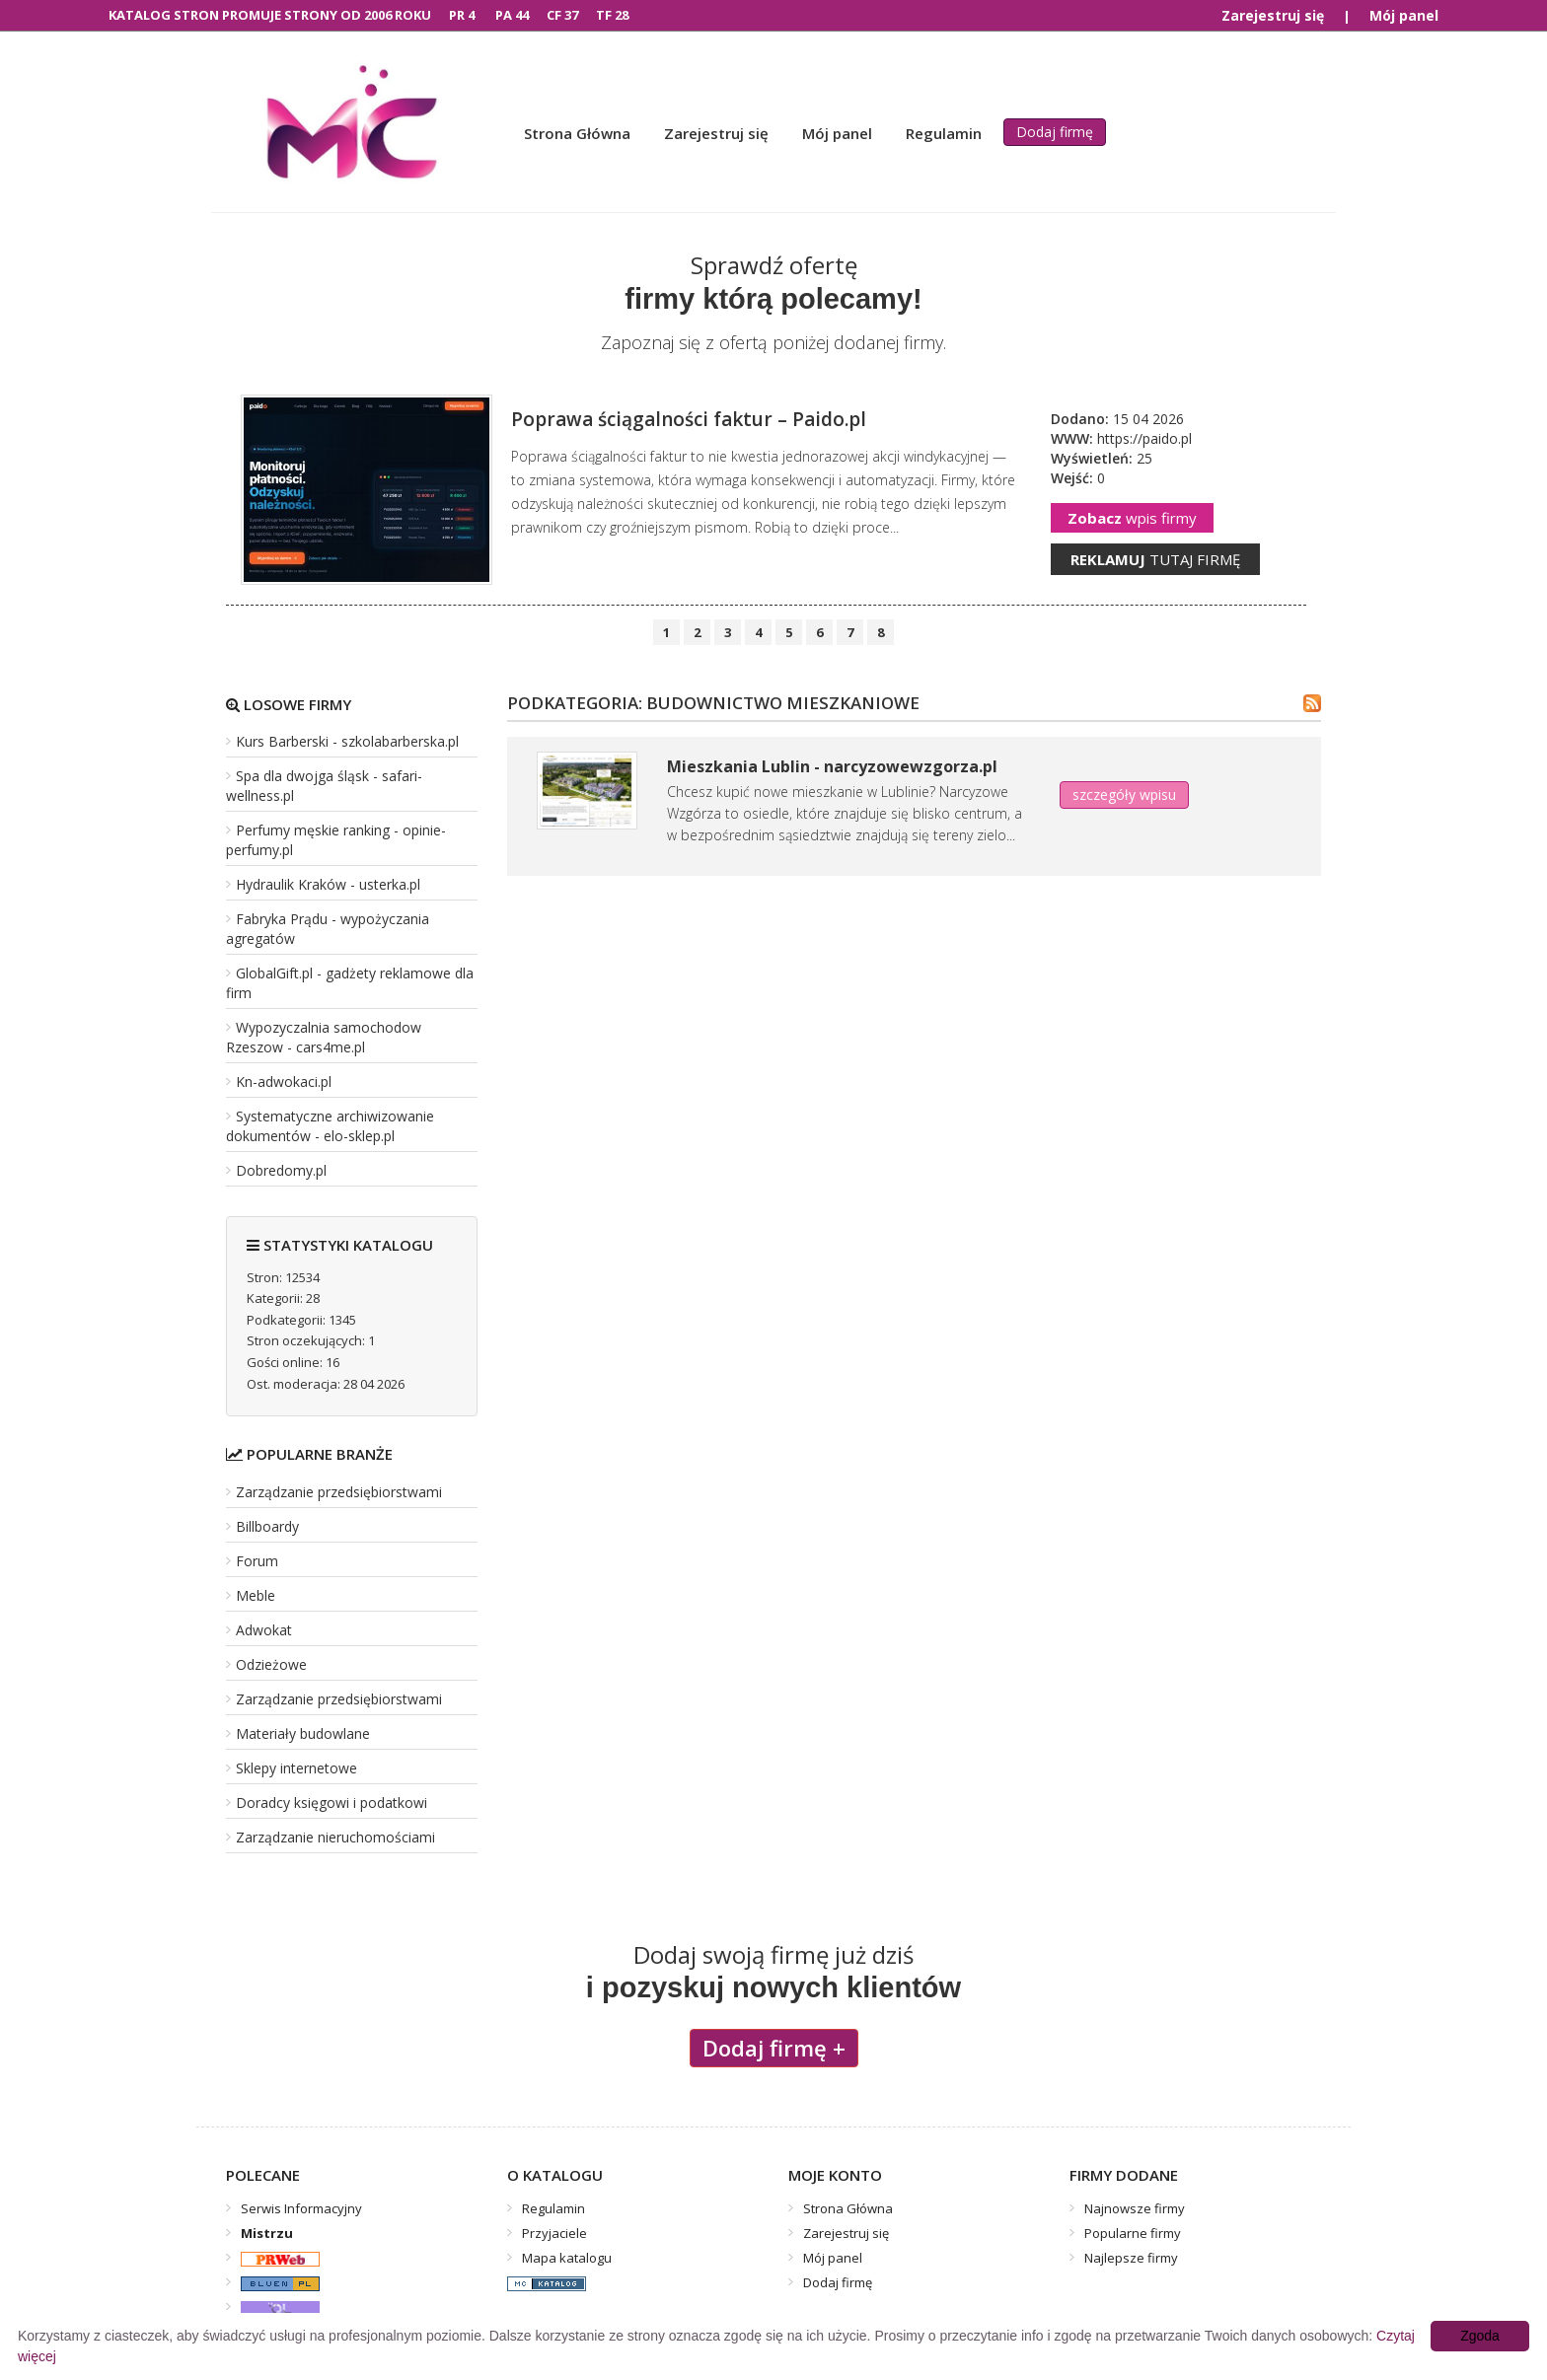 This screenshot has height=2380, width=1547. What do you see at coordinates (271, 1664) in the screenshot?
I see `Odzieżowe` at bounding box center [271, 1664].